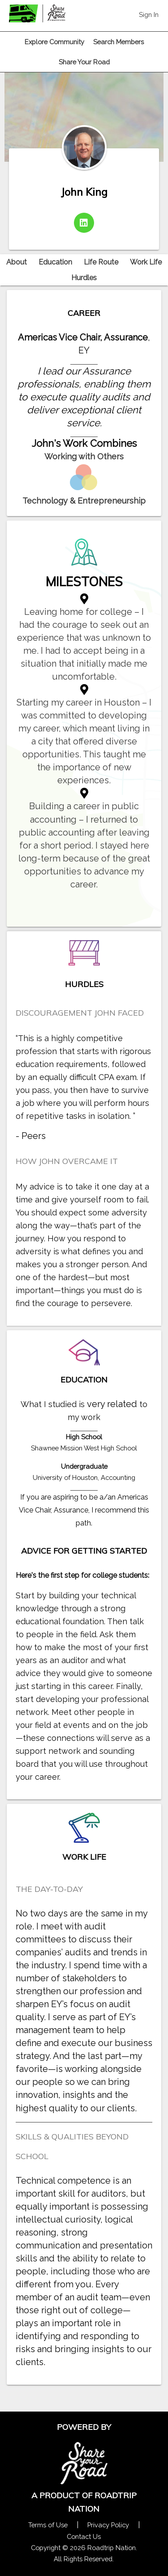 This screenshot has width=168, height=2576. I want to click on Explore Community, so click(54, 42).